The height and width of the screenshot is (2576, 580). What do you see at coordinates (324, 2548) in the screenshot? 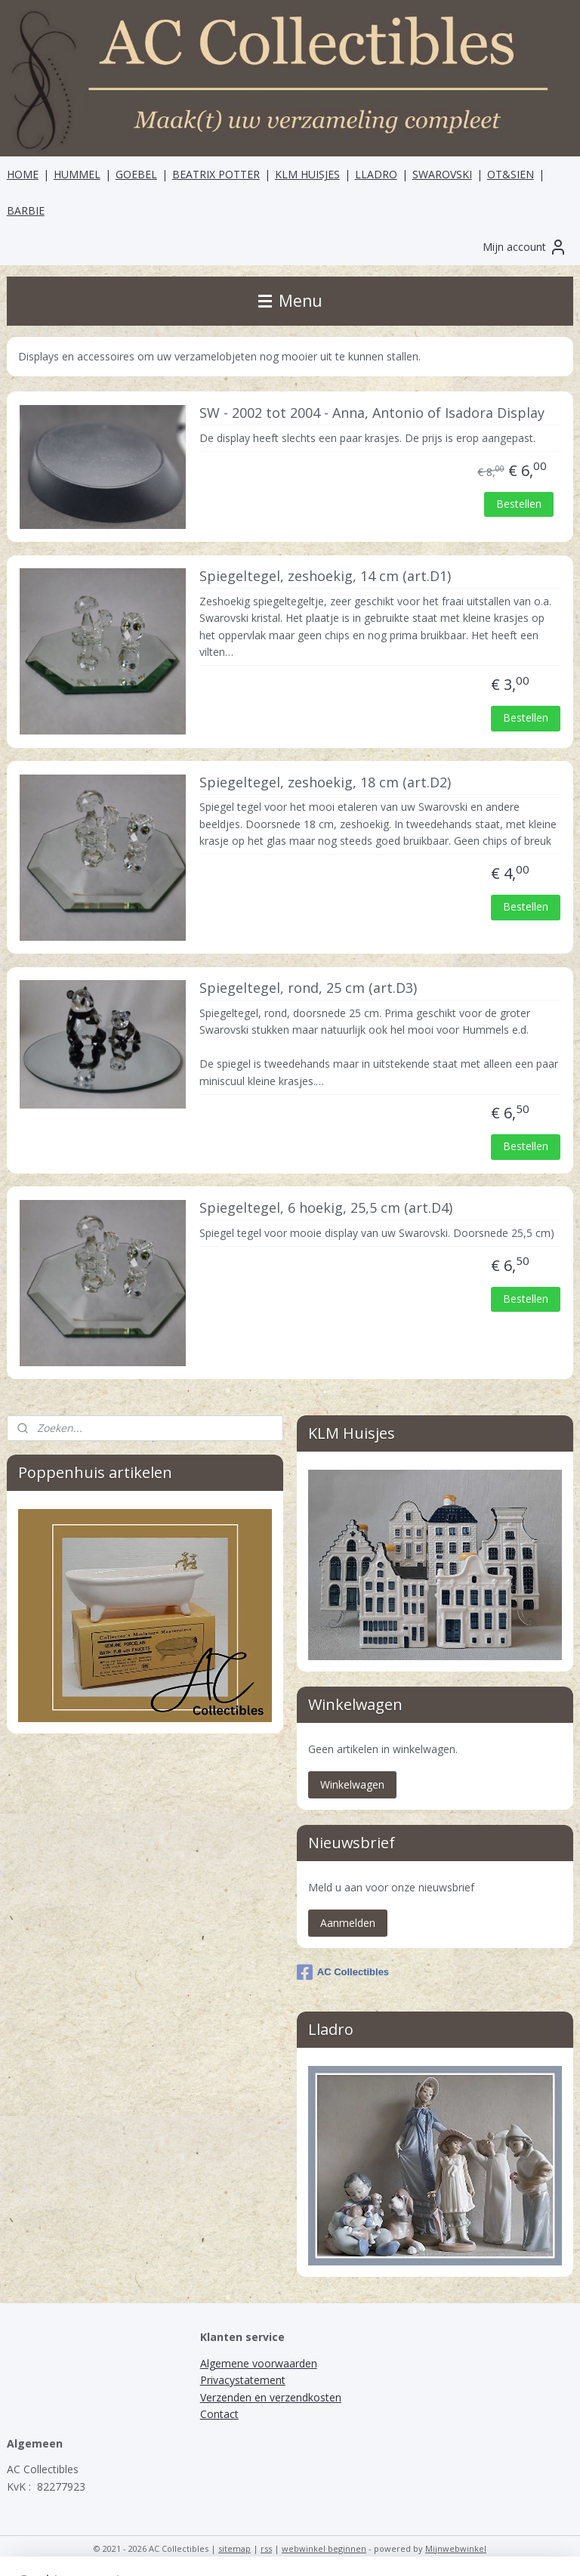
I see `webwinkel beginnen` at bounding box center [324, 2548].